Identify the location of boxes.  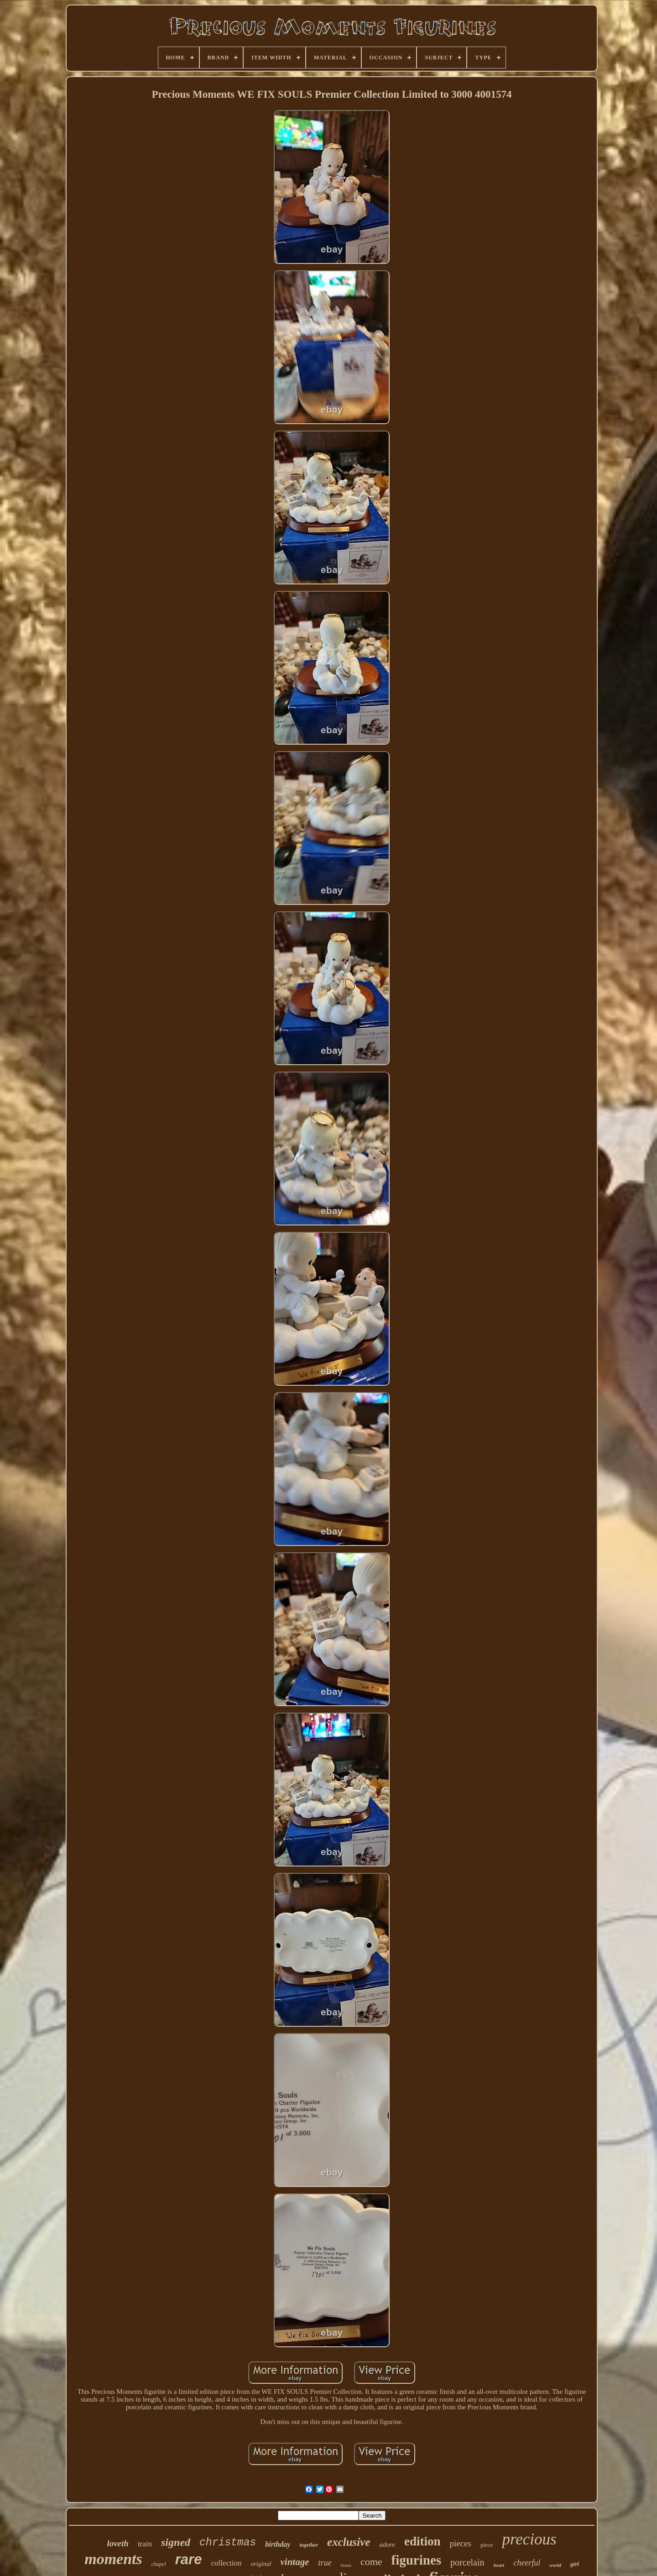
(346, 2565).